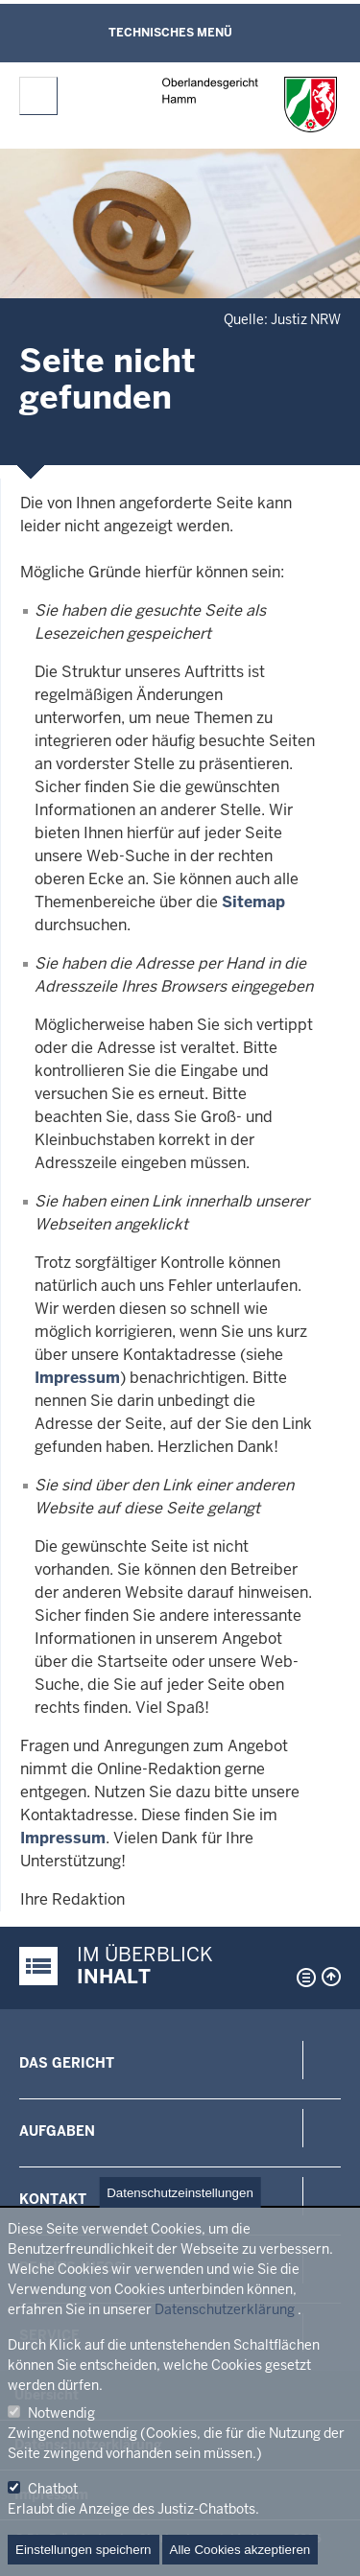 The image size is (360, 2576). Describe the element at coordinates (66, 2063) in the screenshot. I see `Das Gericht` at that location.